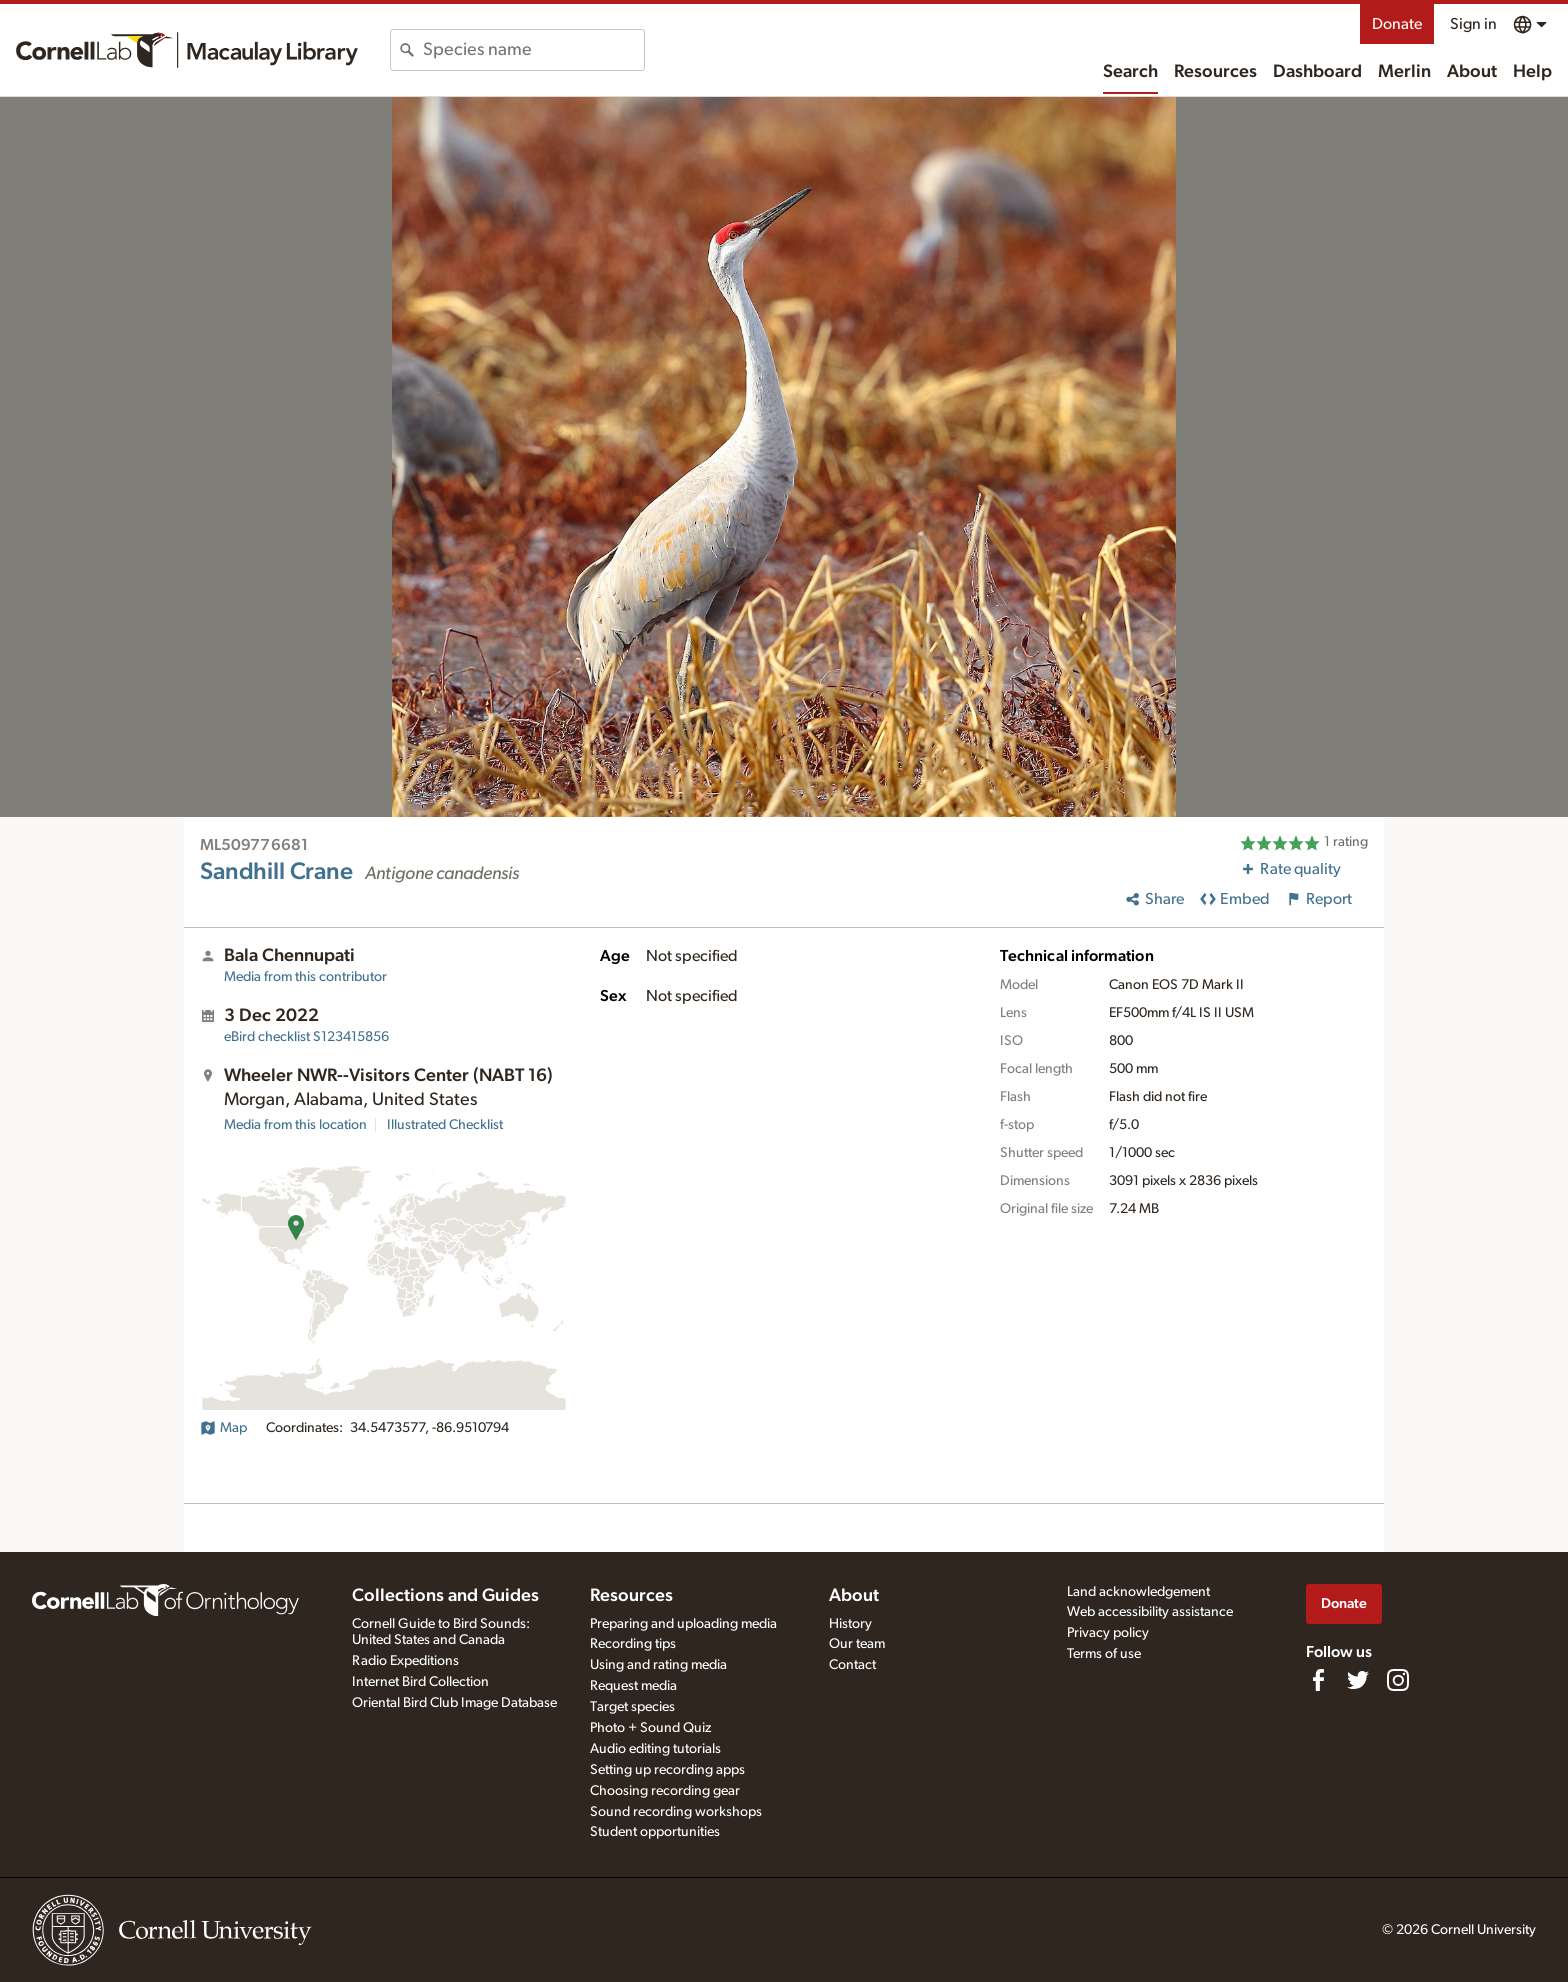 The image size is (1568, 1982). What do you see at coordinates (454, 1703) in the screenshot?
I see `Oriental Bird Club Image Database` at bounding box center [454, 1703].